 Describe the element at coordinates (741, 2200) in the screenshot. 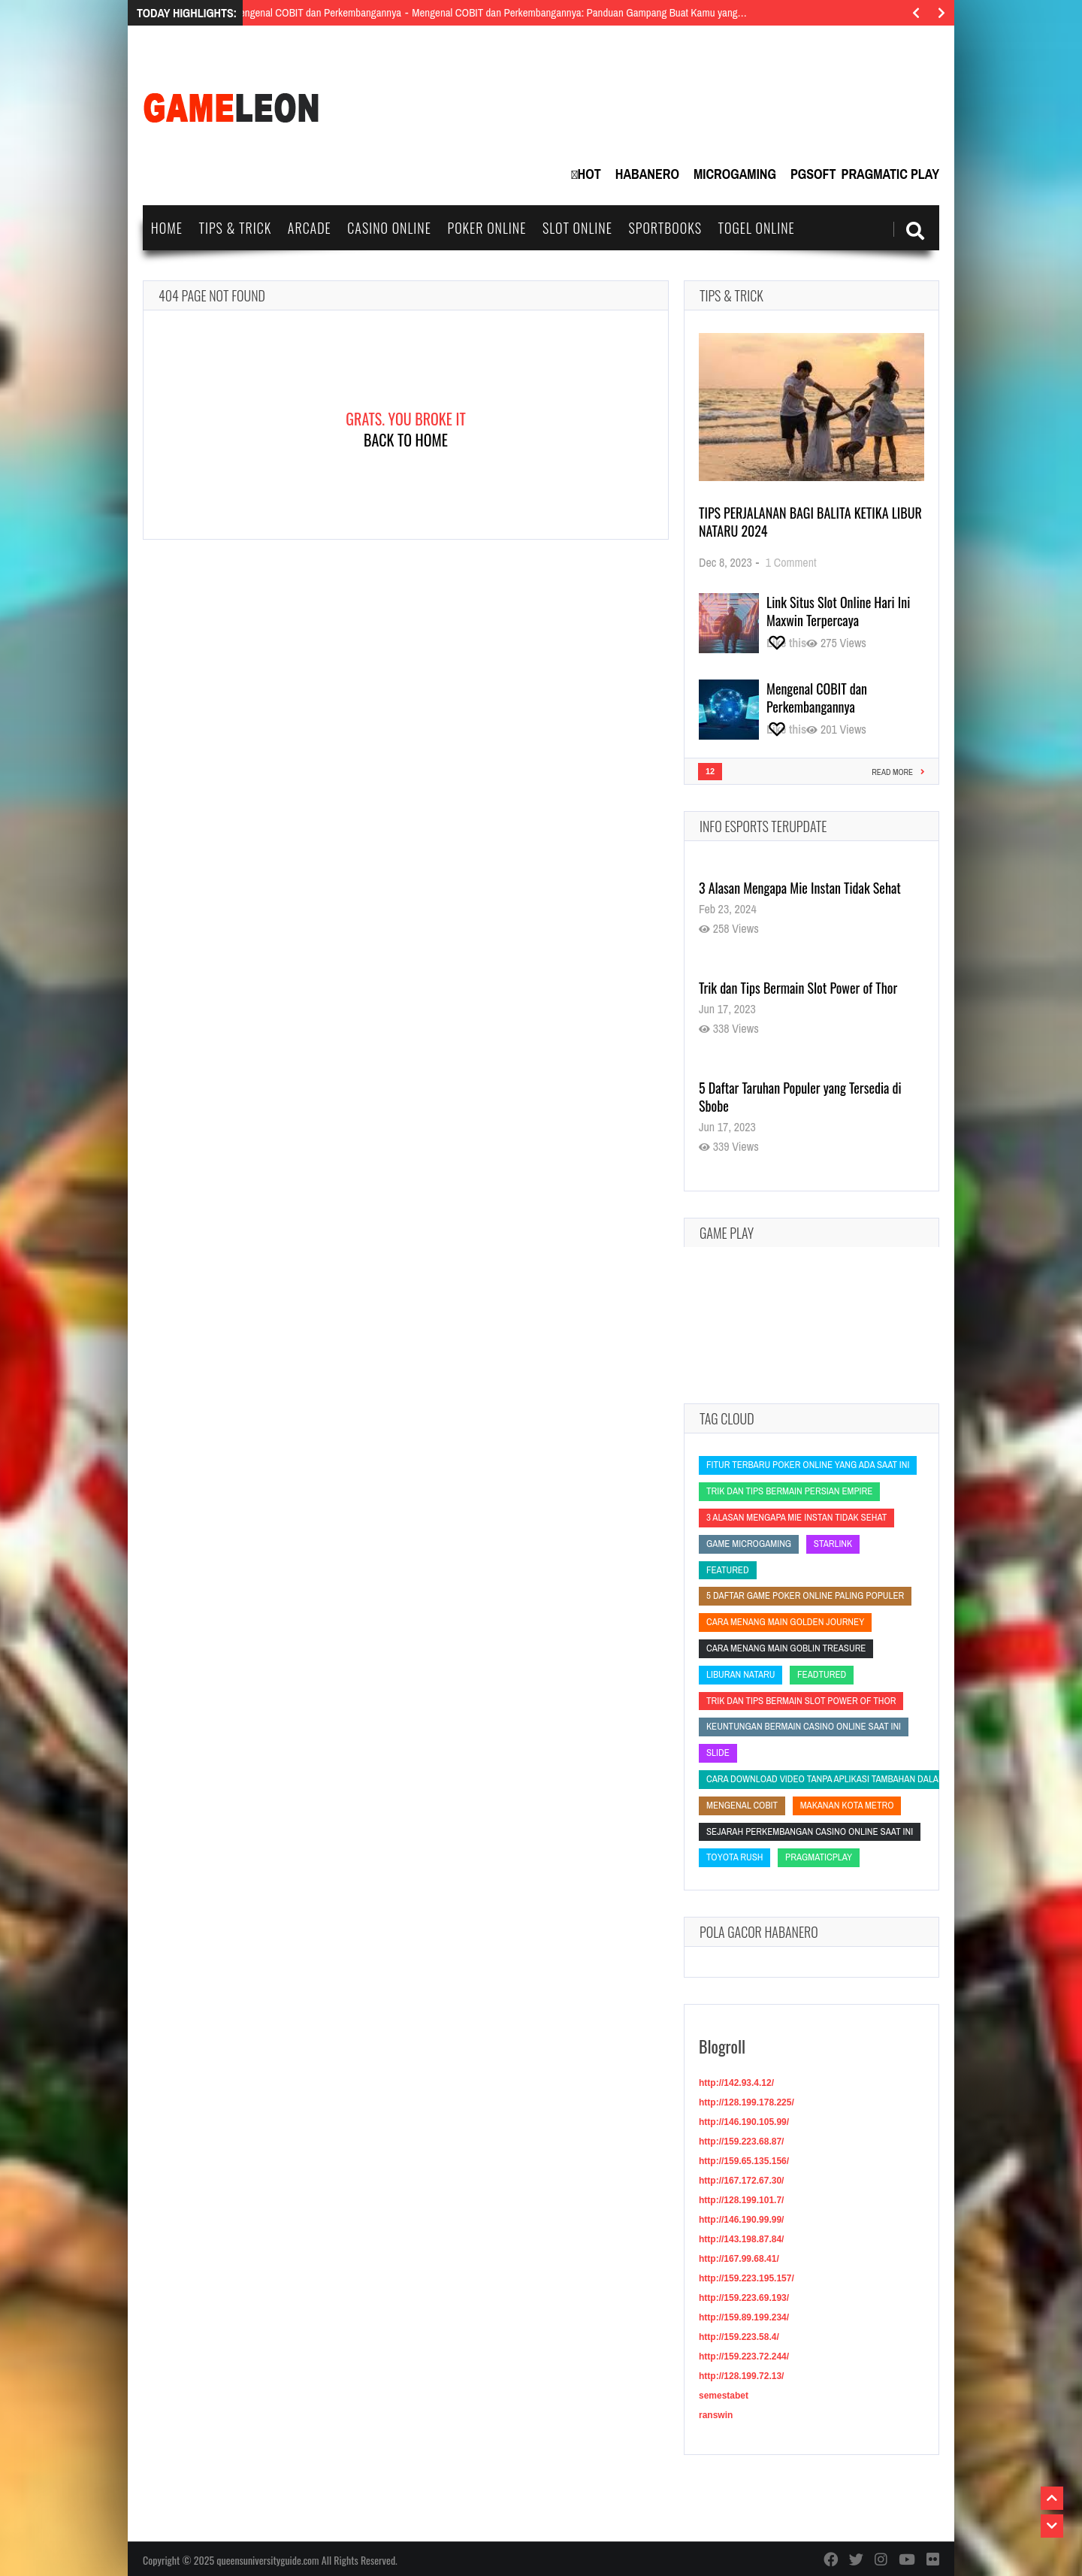

I see `http://128.199.101.7/` at that location.